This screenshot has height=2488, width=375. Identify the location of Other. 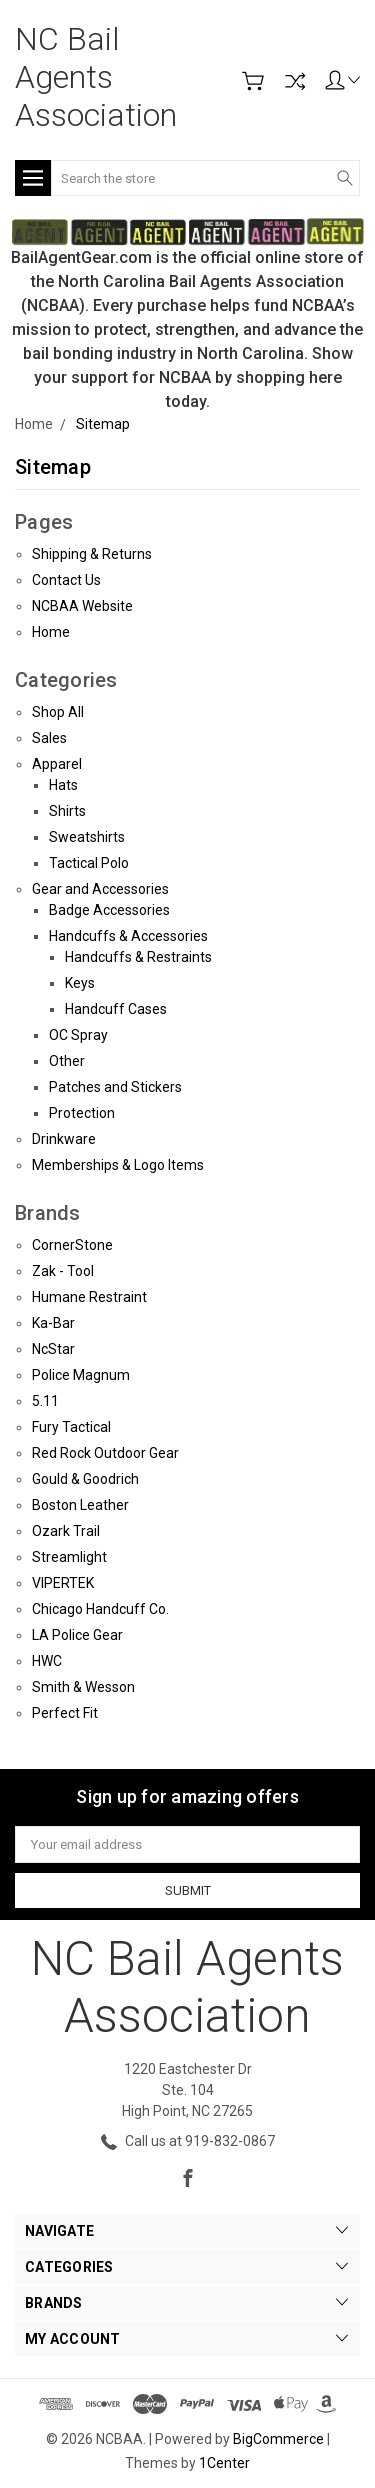
(67, 1061).